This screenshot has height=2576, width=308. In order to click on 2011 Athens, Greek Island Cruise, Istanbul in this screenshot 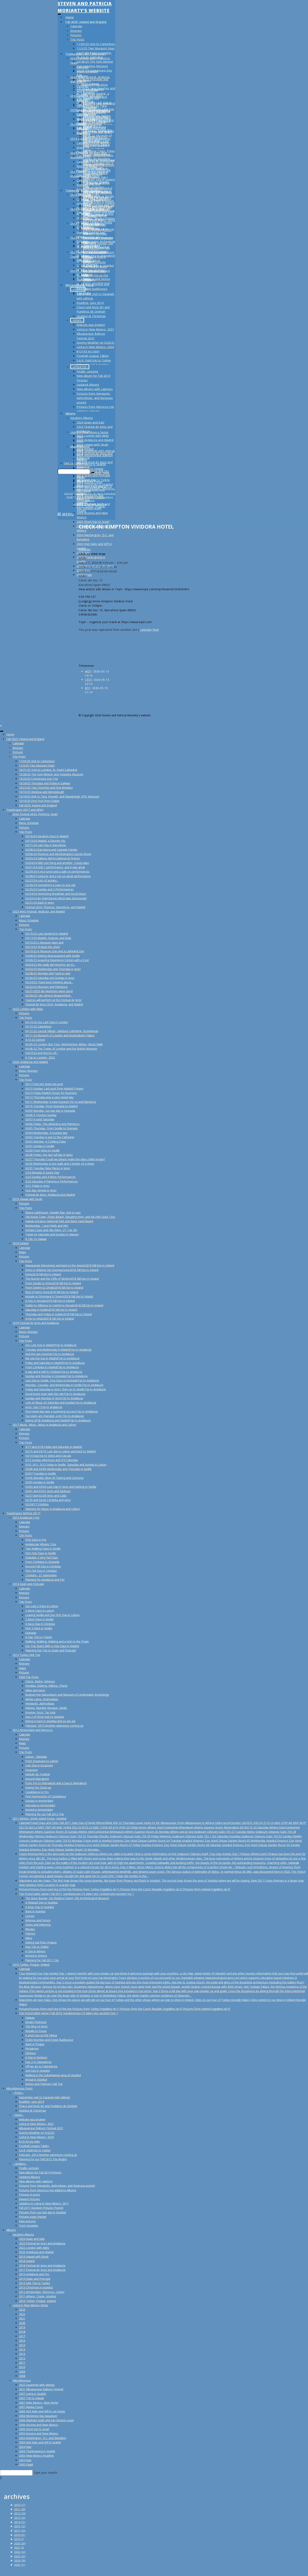, I will do `click(39, 1818)`.